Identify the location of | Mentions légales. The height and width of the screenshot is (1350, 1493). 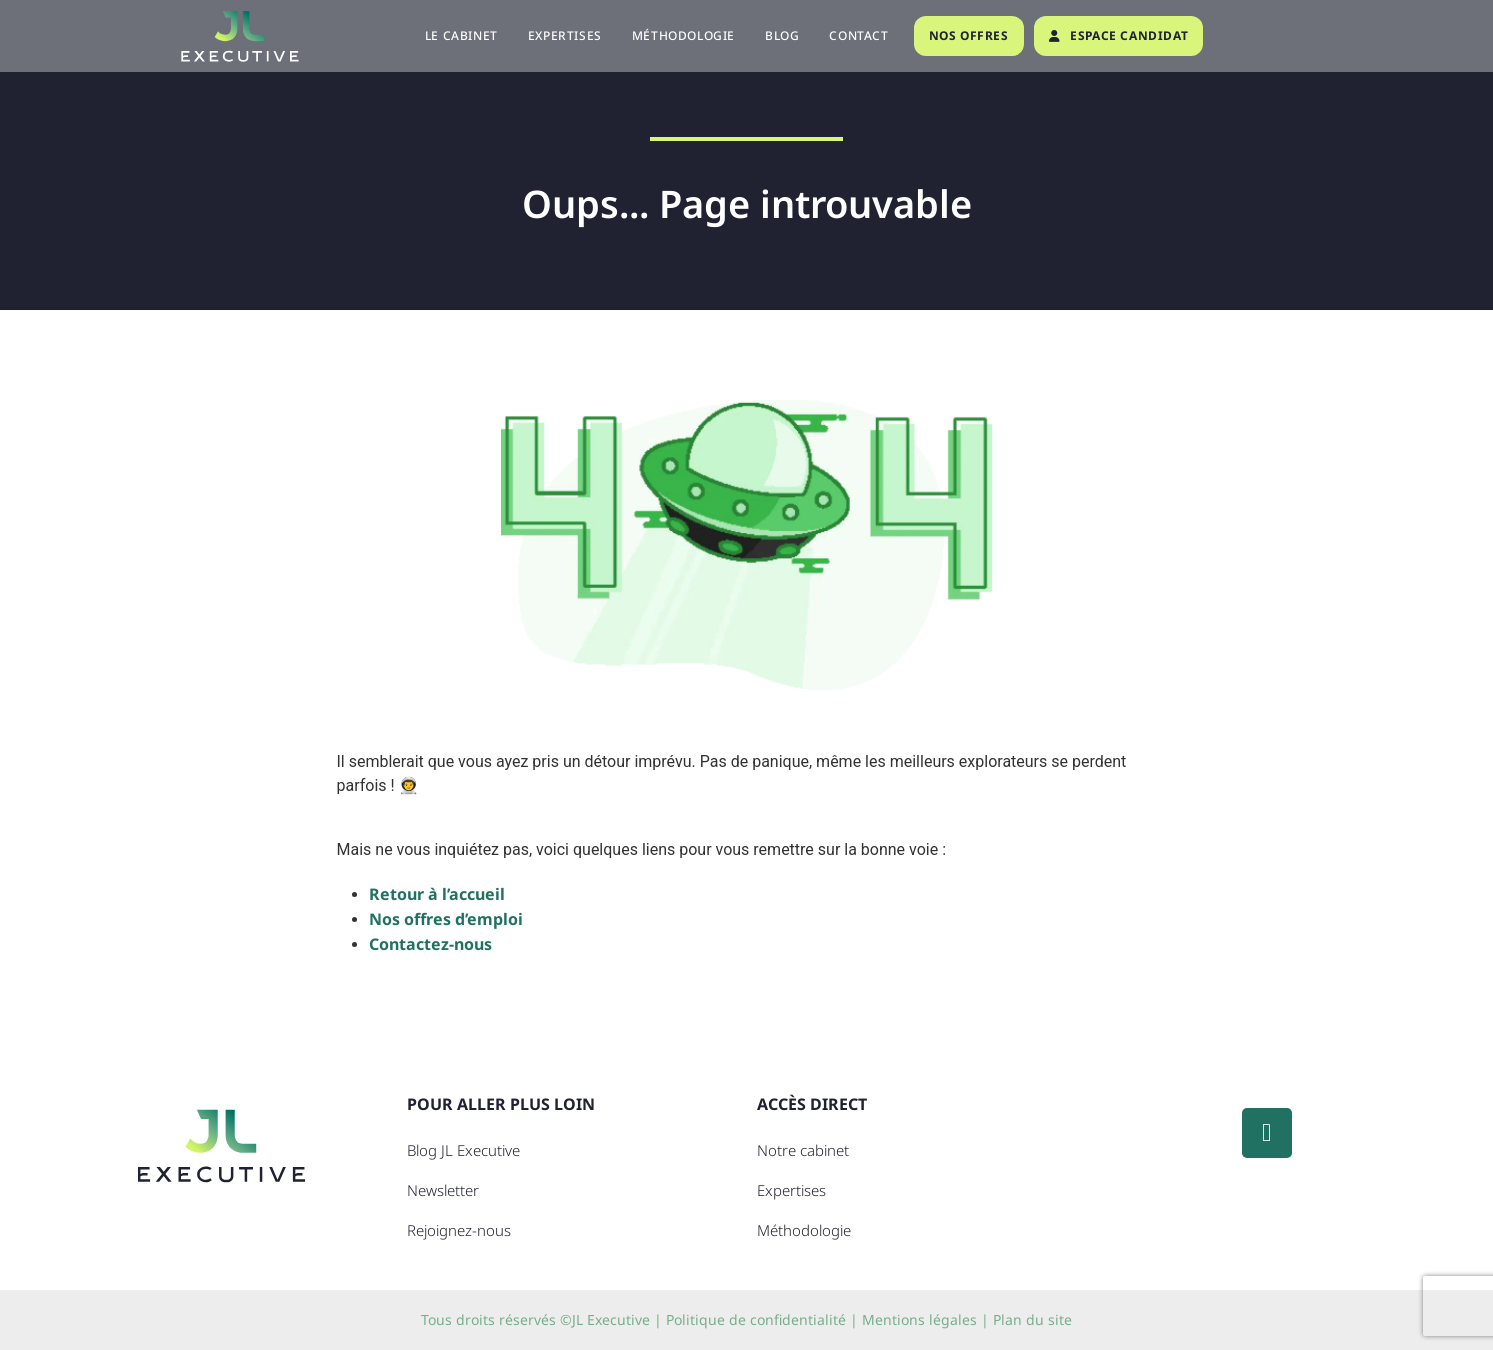
(913, 1319).